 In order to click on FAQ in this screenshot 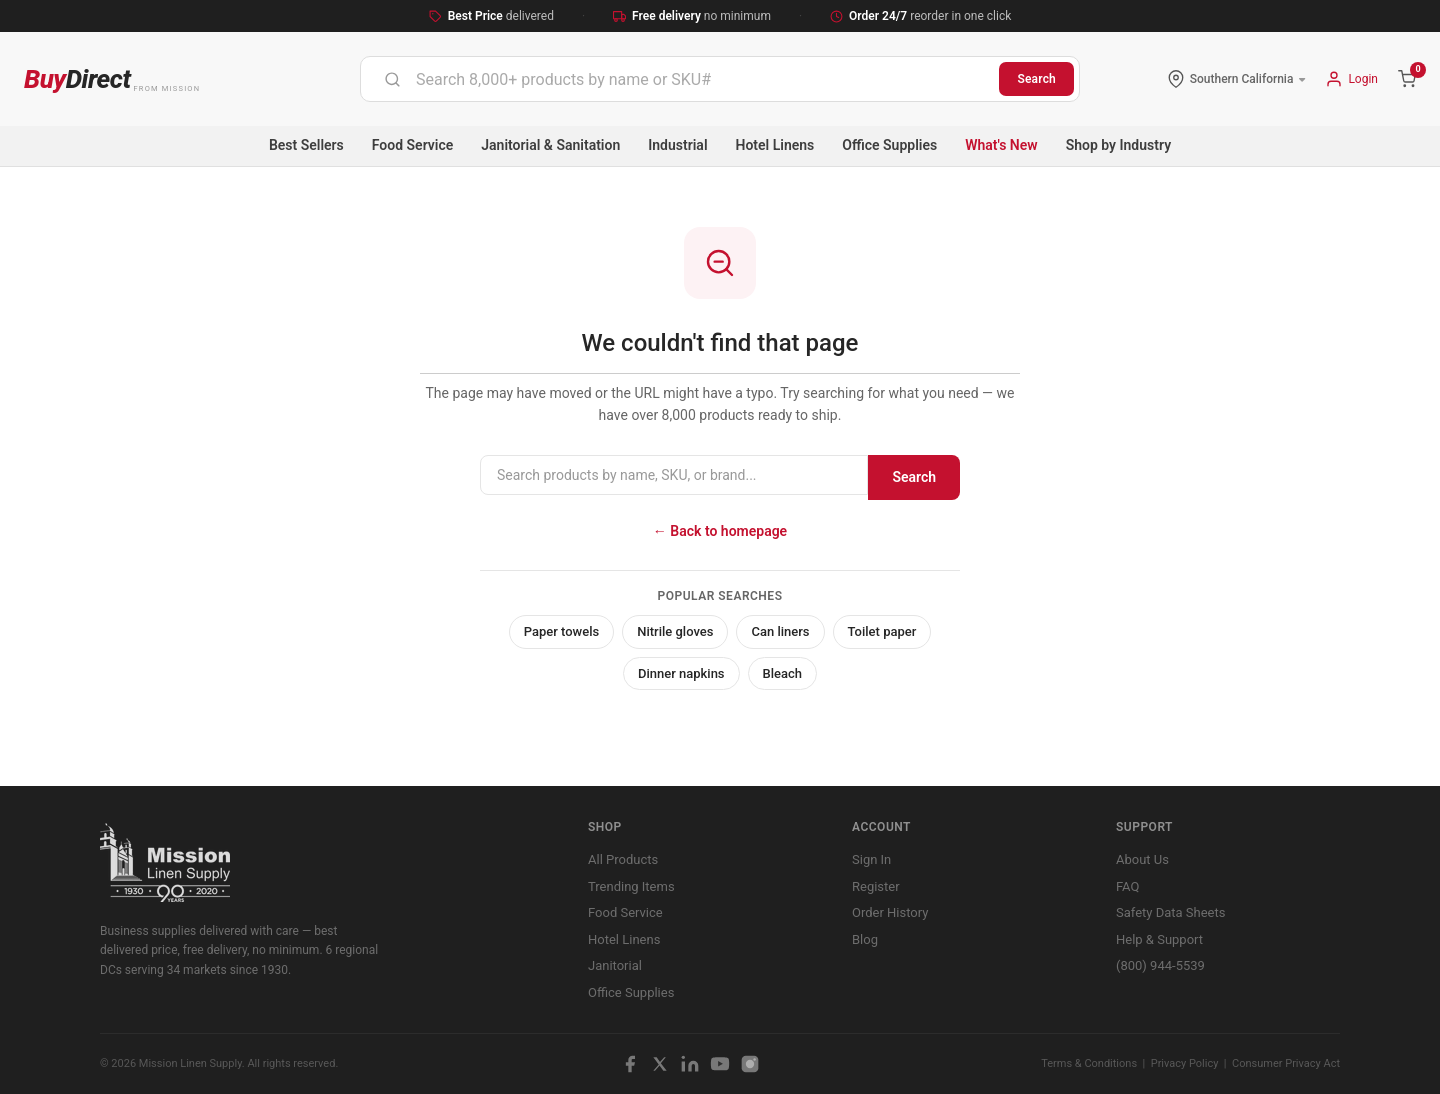, I will do `click(1127, 886)`.